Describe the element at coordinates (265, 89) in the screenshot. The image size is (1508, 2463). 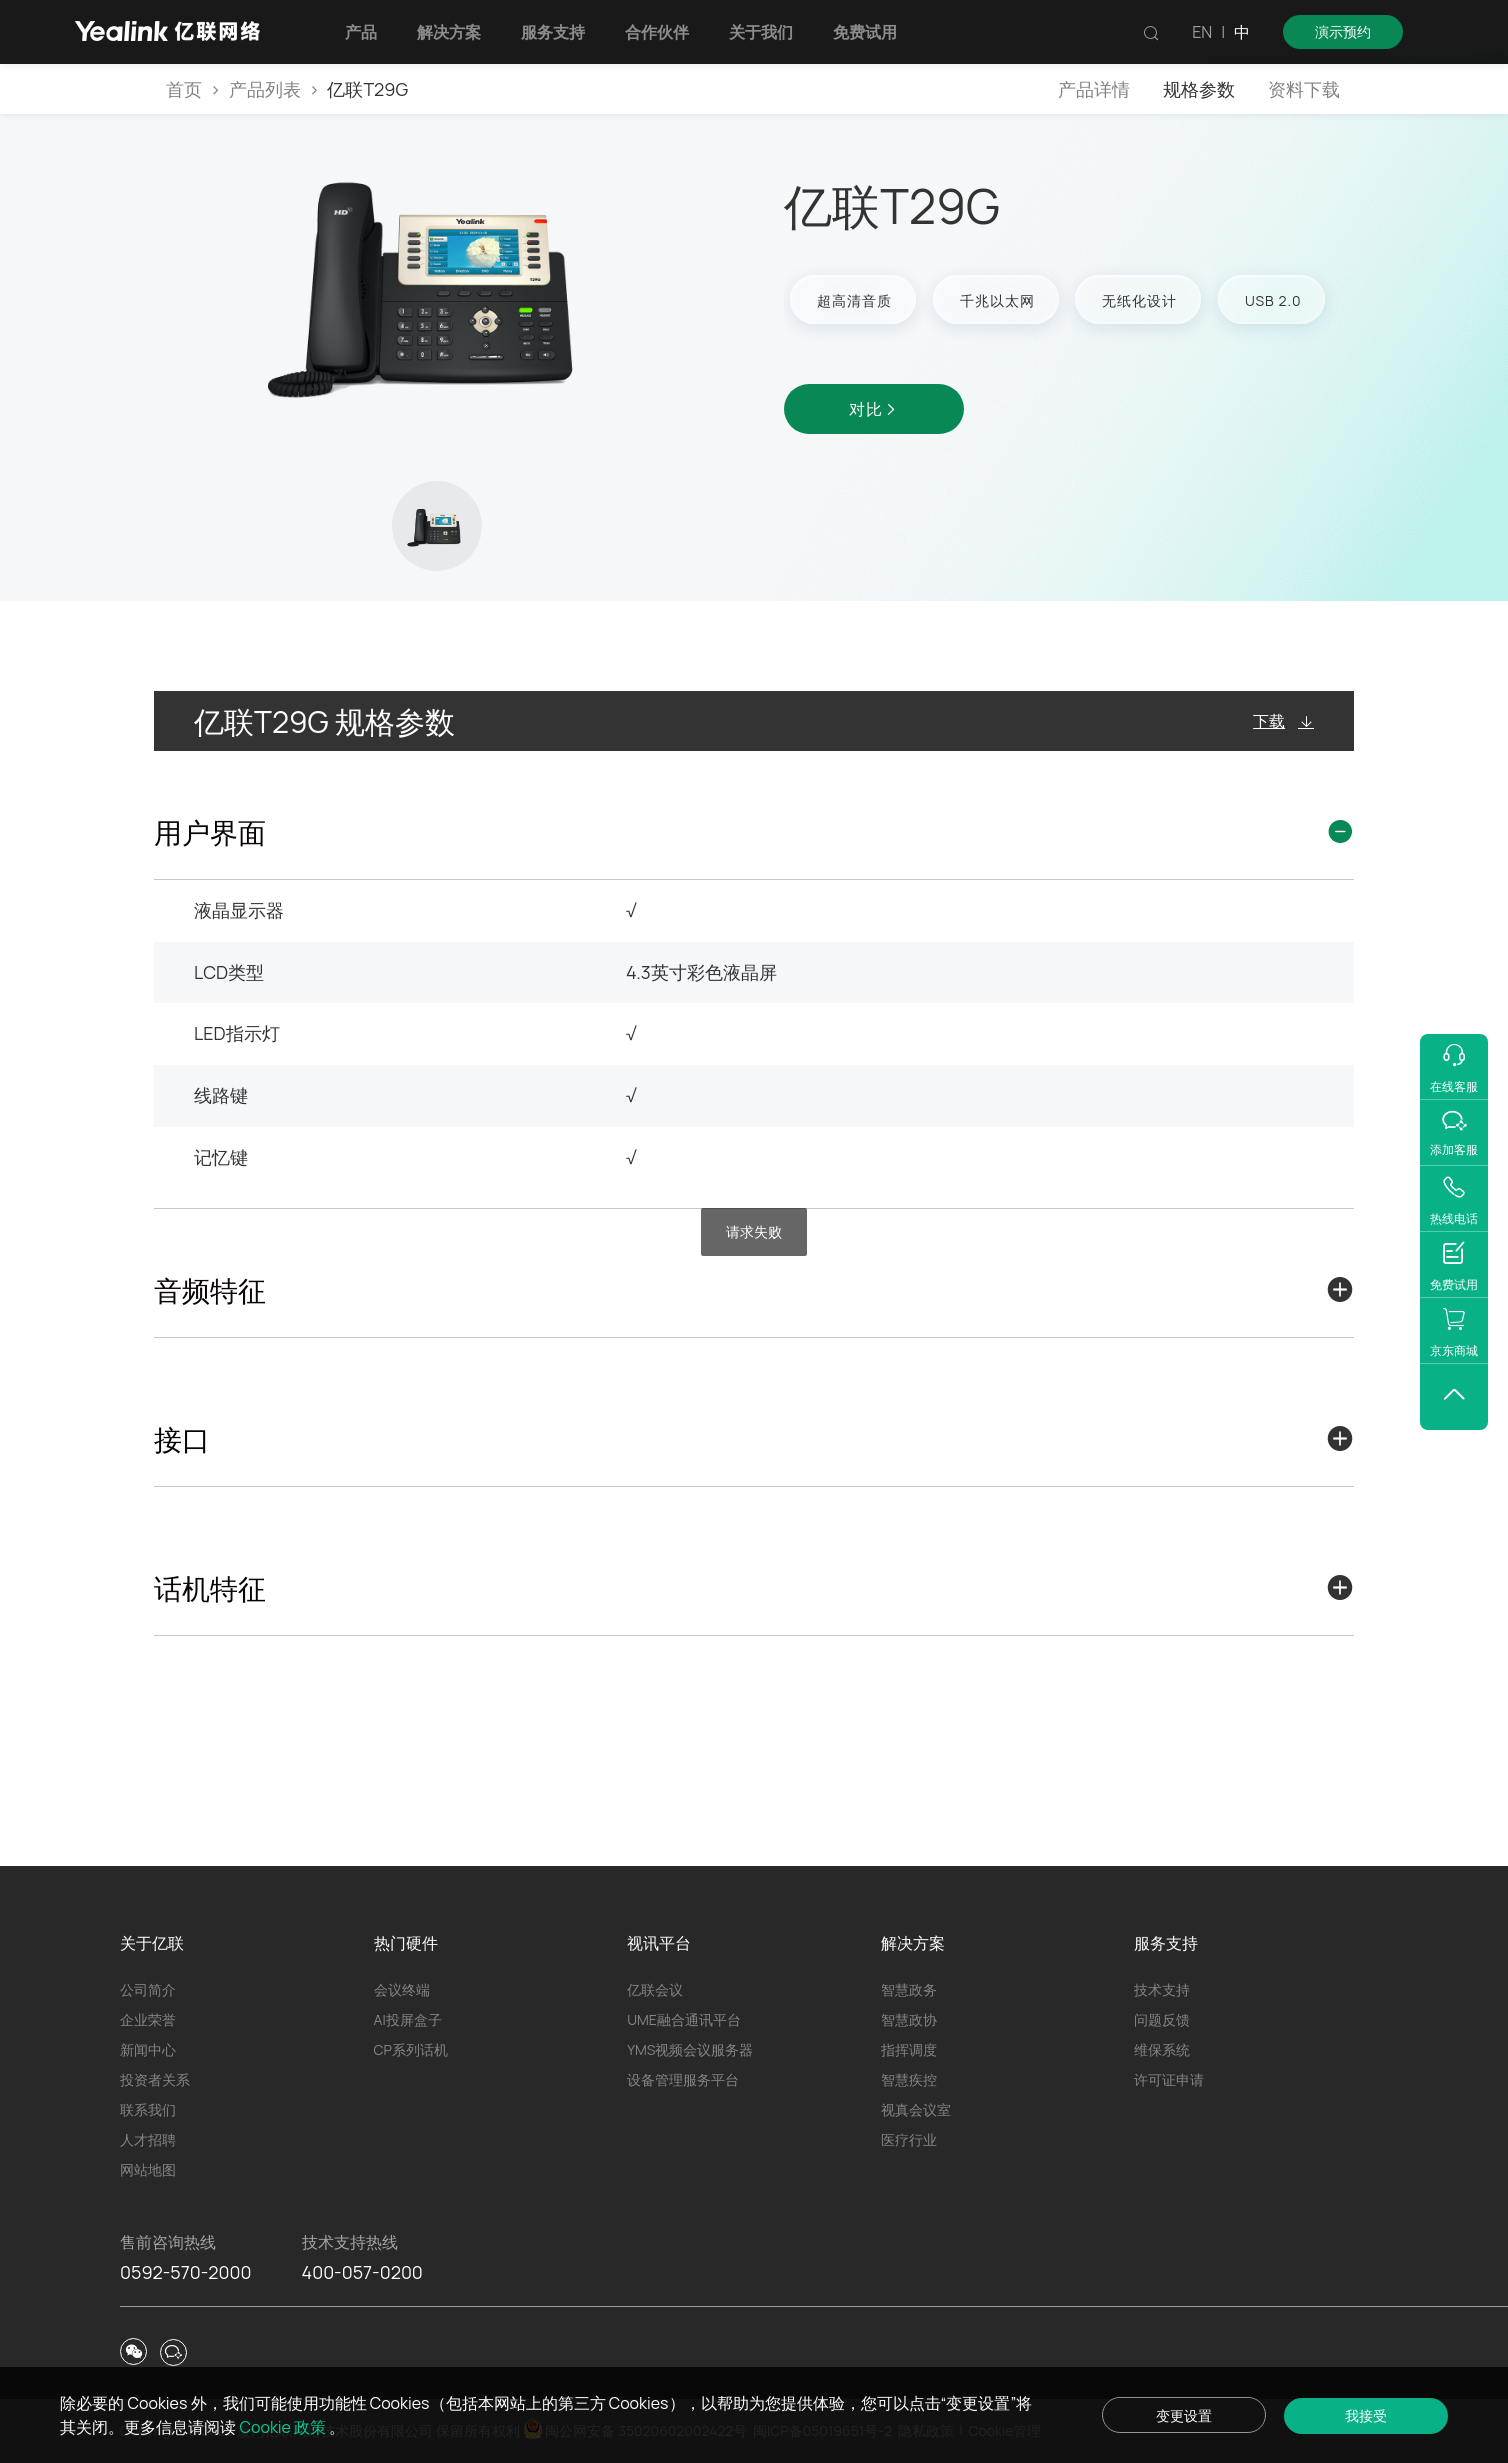
I see `产品列表` at that location.